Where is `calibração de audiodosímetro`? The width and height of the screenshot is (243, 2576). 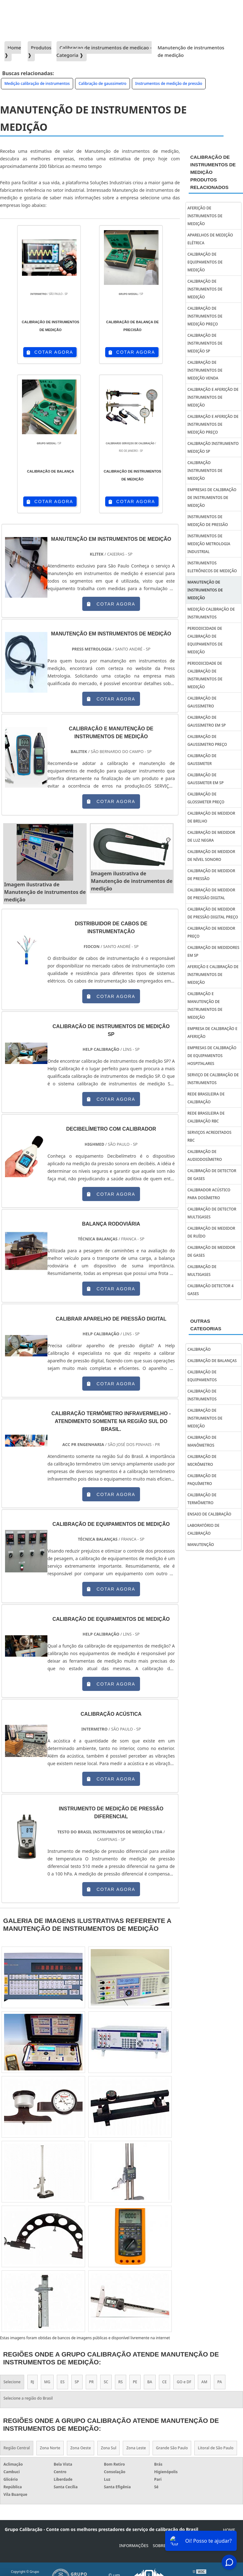
calibração de audiodosímetro is located at coordinates (204, 1155).